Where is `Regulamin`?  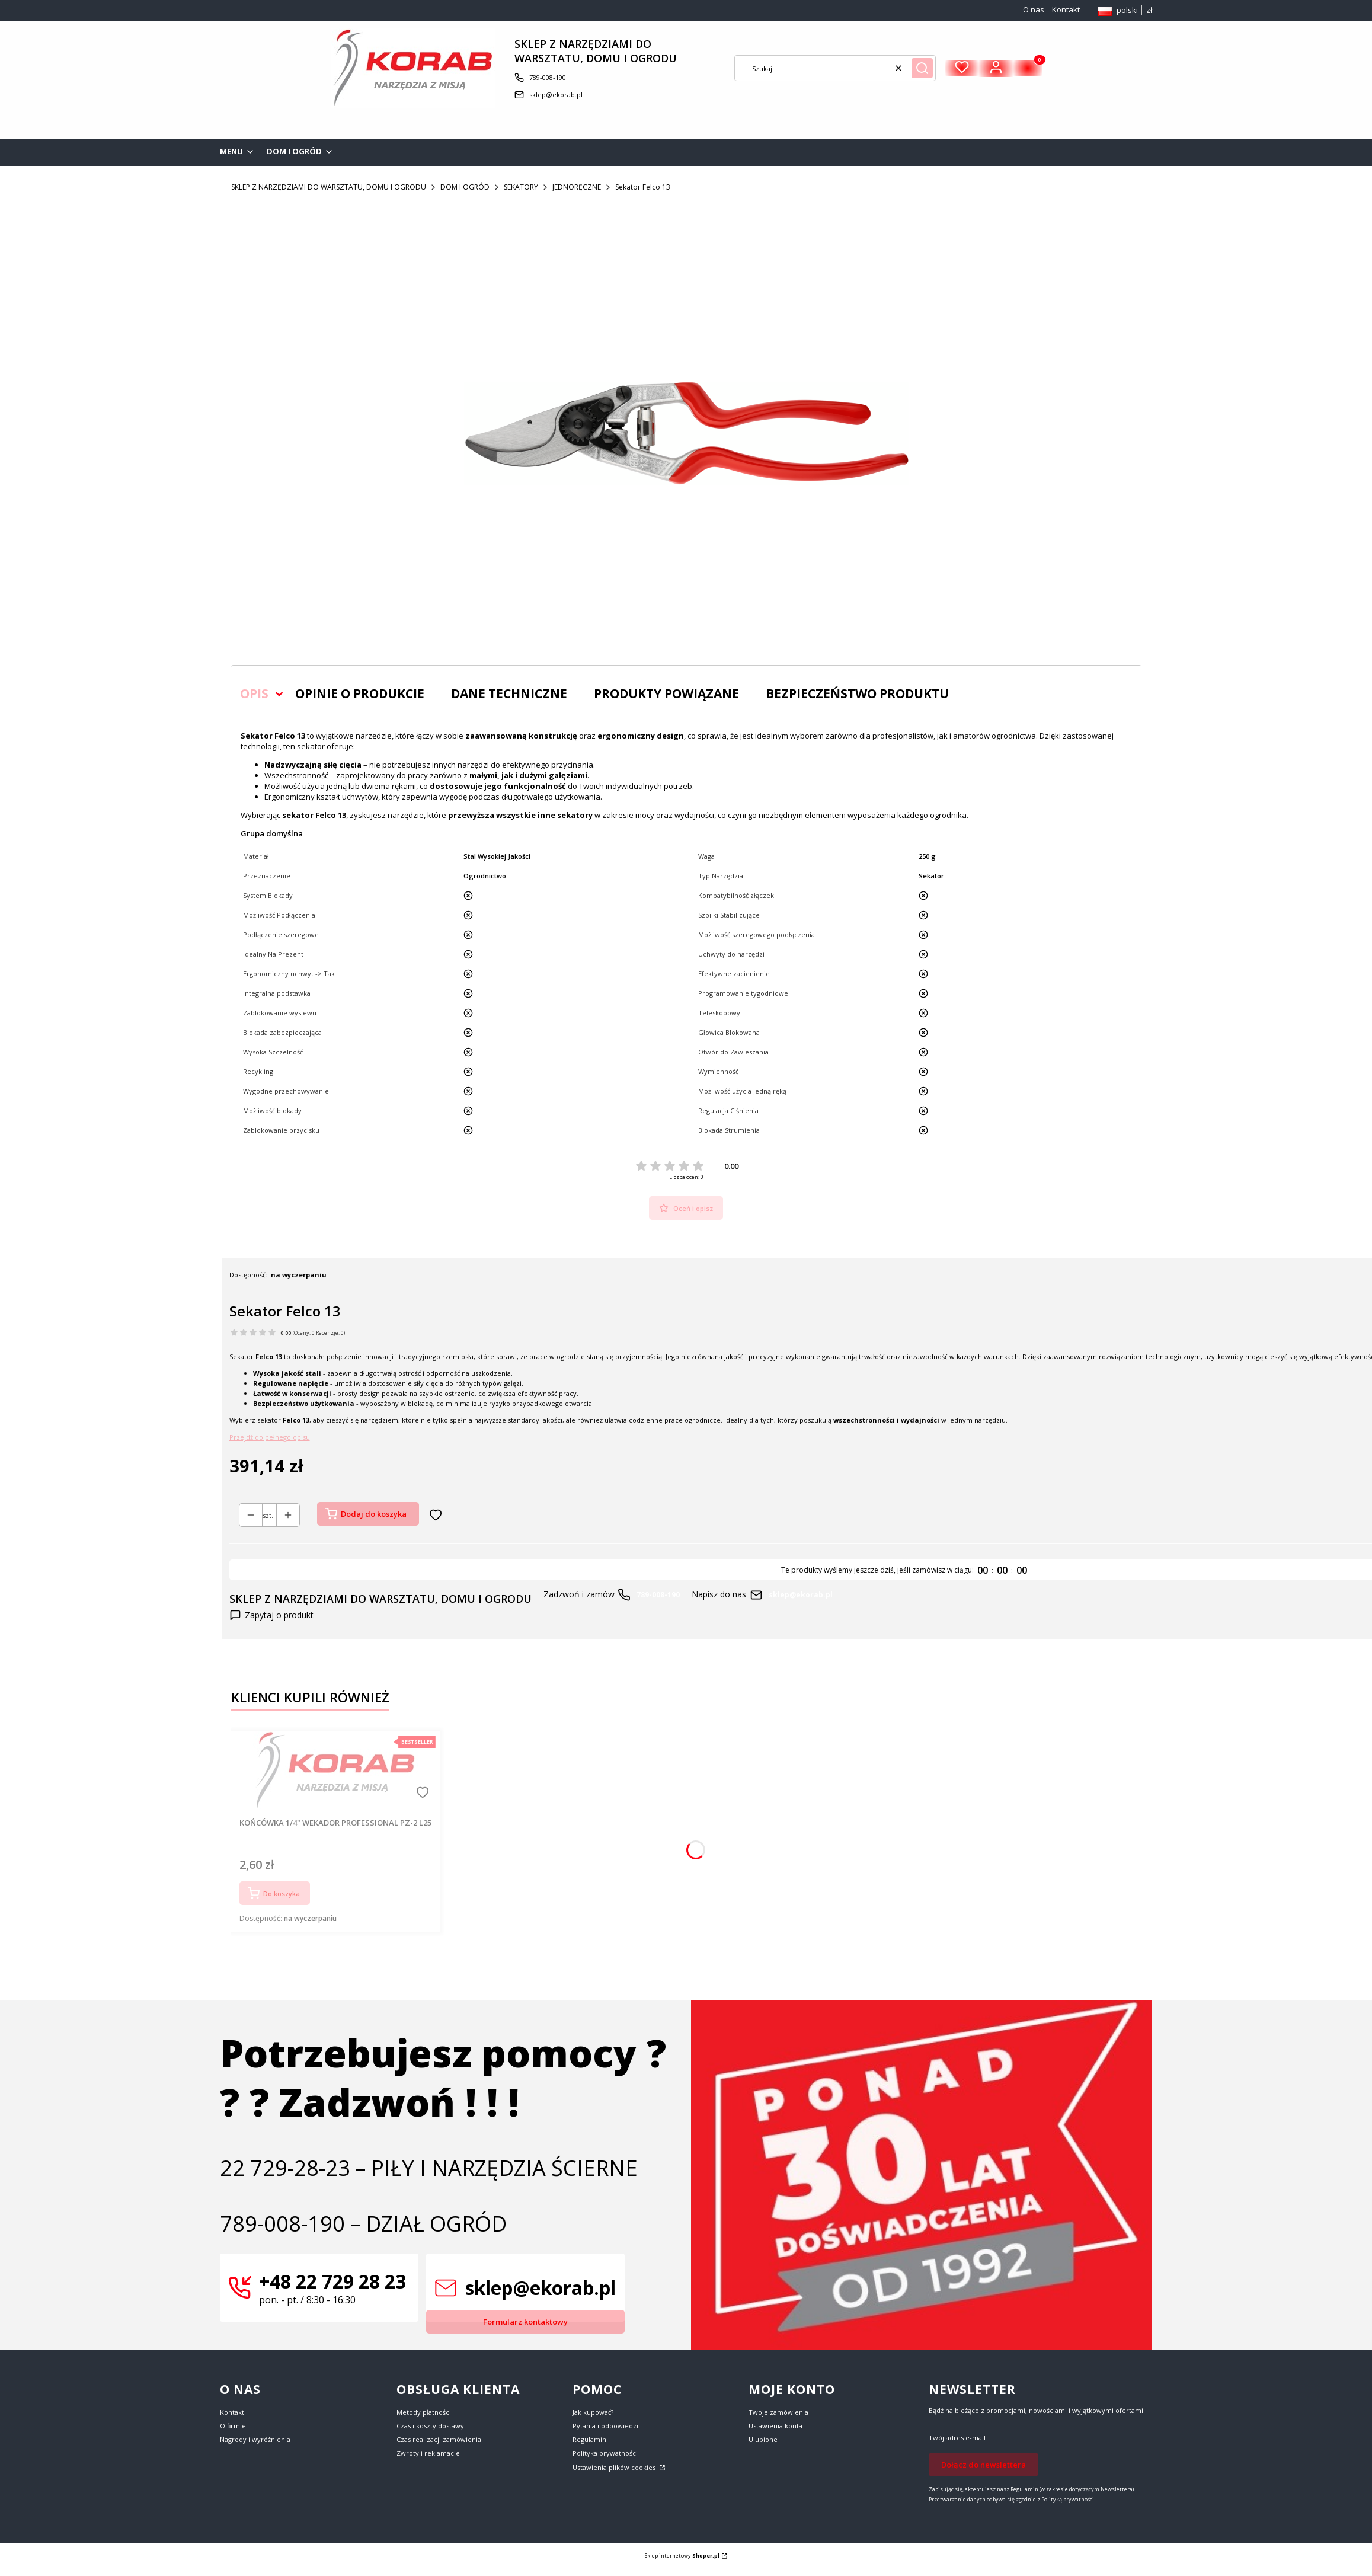
Regulamin is located at coordinates (589, 2439).